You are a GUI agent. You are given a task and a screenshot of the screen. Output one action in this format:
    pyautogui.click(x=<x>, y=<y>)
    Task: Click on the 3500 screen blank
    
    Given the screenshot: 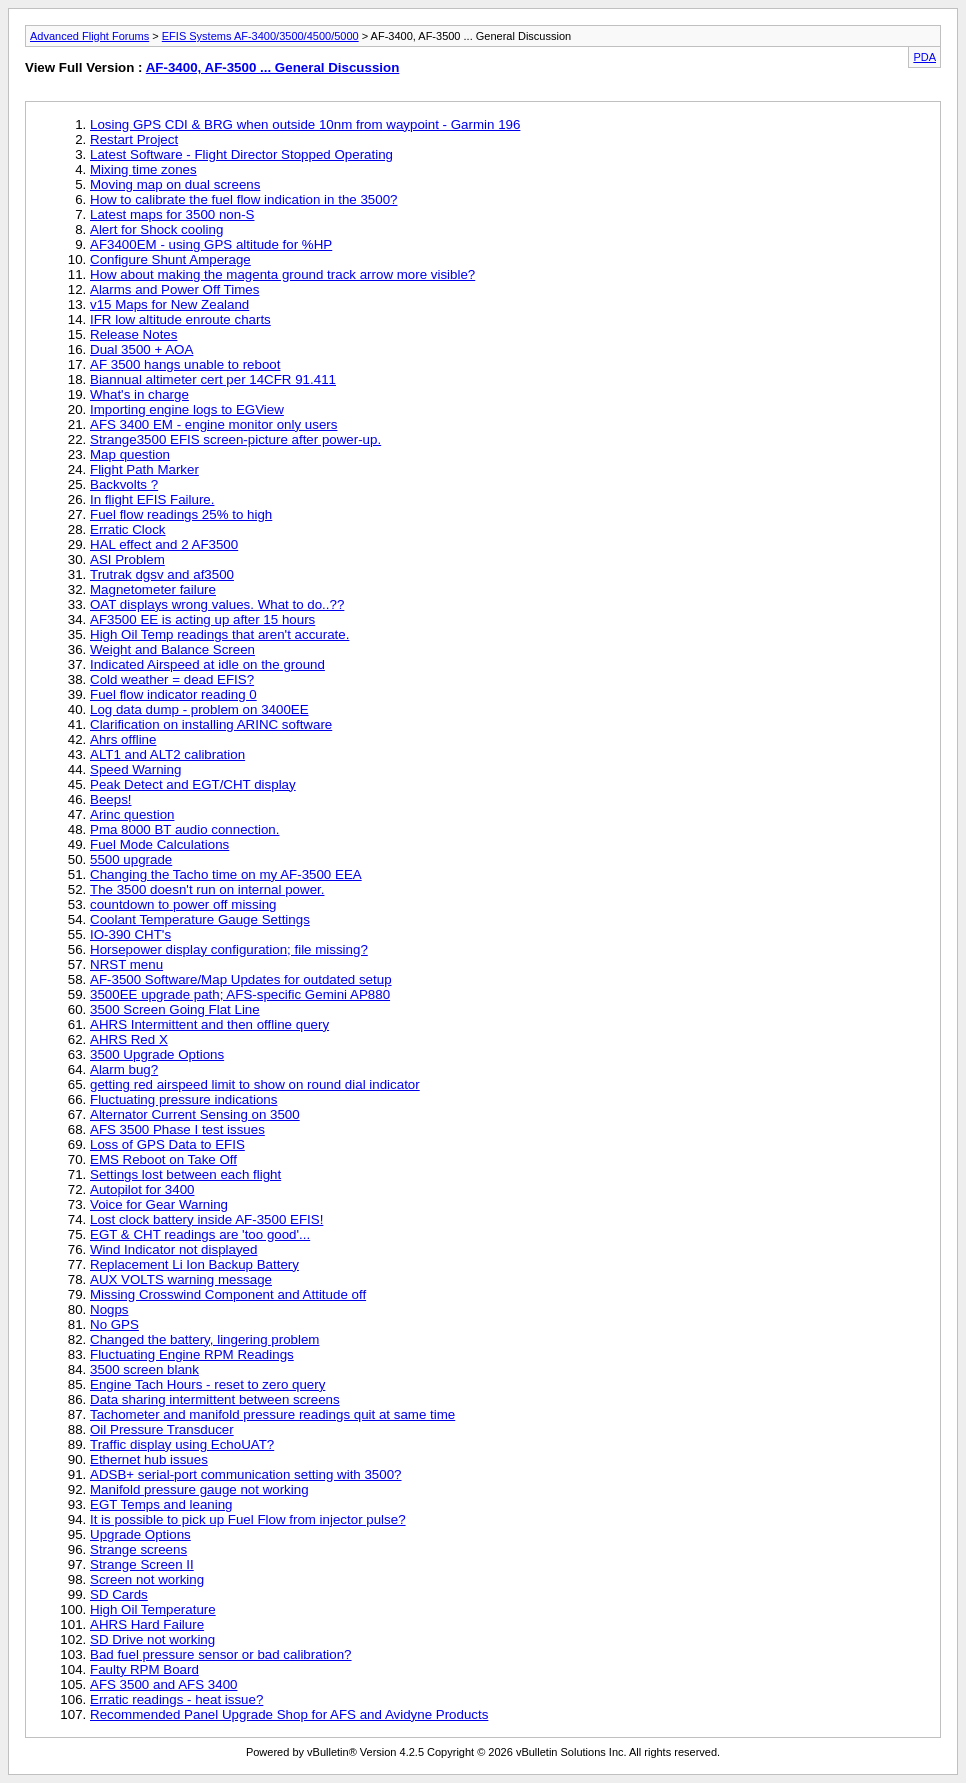 What is the action you would take?
    pyautogui.click(x=144, y=1369)
    